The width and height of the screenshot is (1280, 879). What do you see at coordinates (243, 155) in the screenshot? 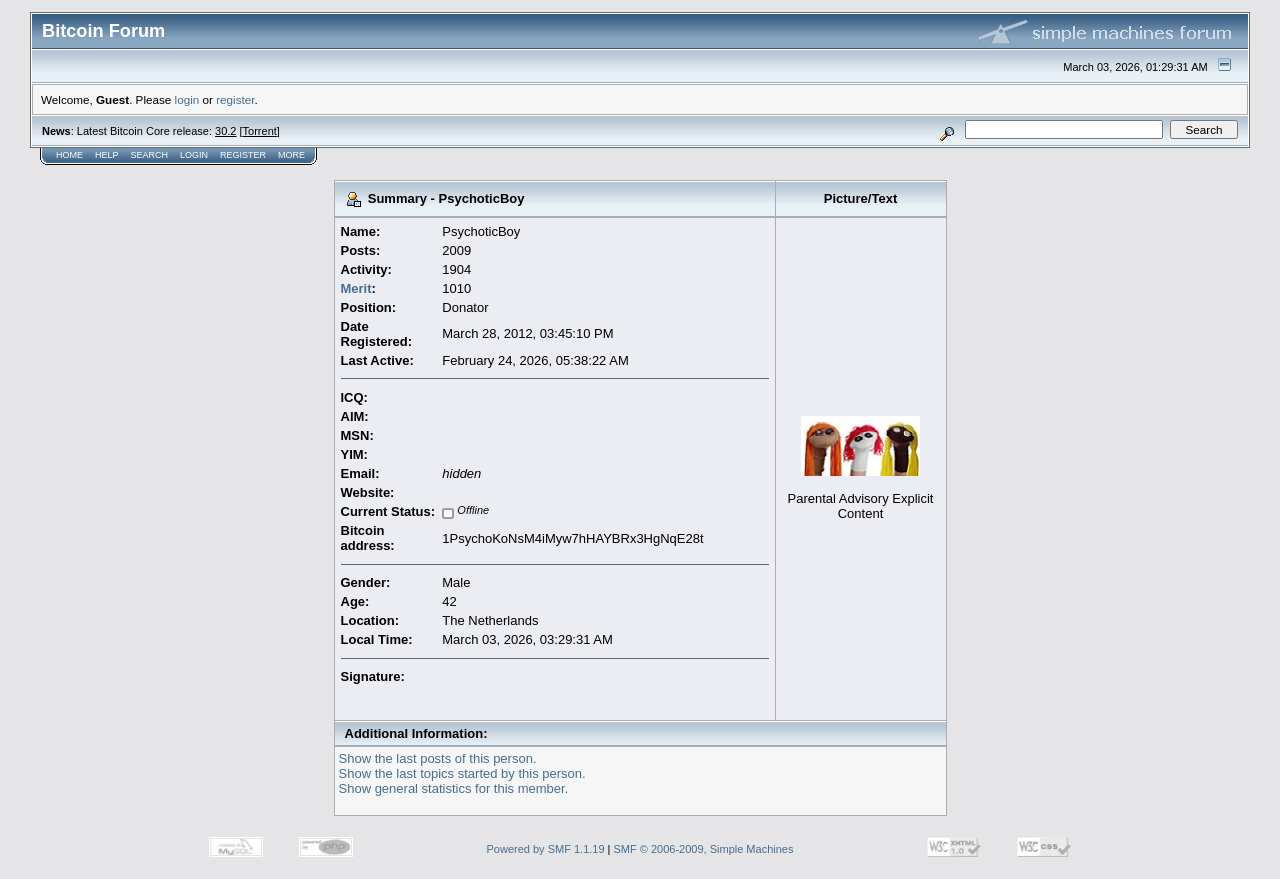
I see `Register` at bounding box center [243, 155].